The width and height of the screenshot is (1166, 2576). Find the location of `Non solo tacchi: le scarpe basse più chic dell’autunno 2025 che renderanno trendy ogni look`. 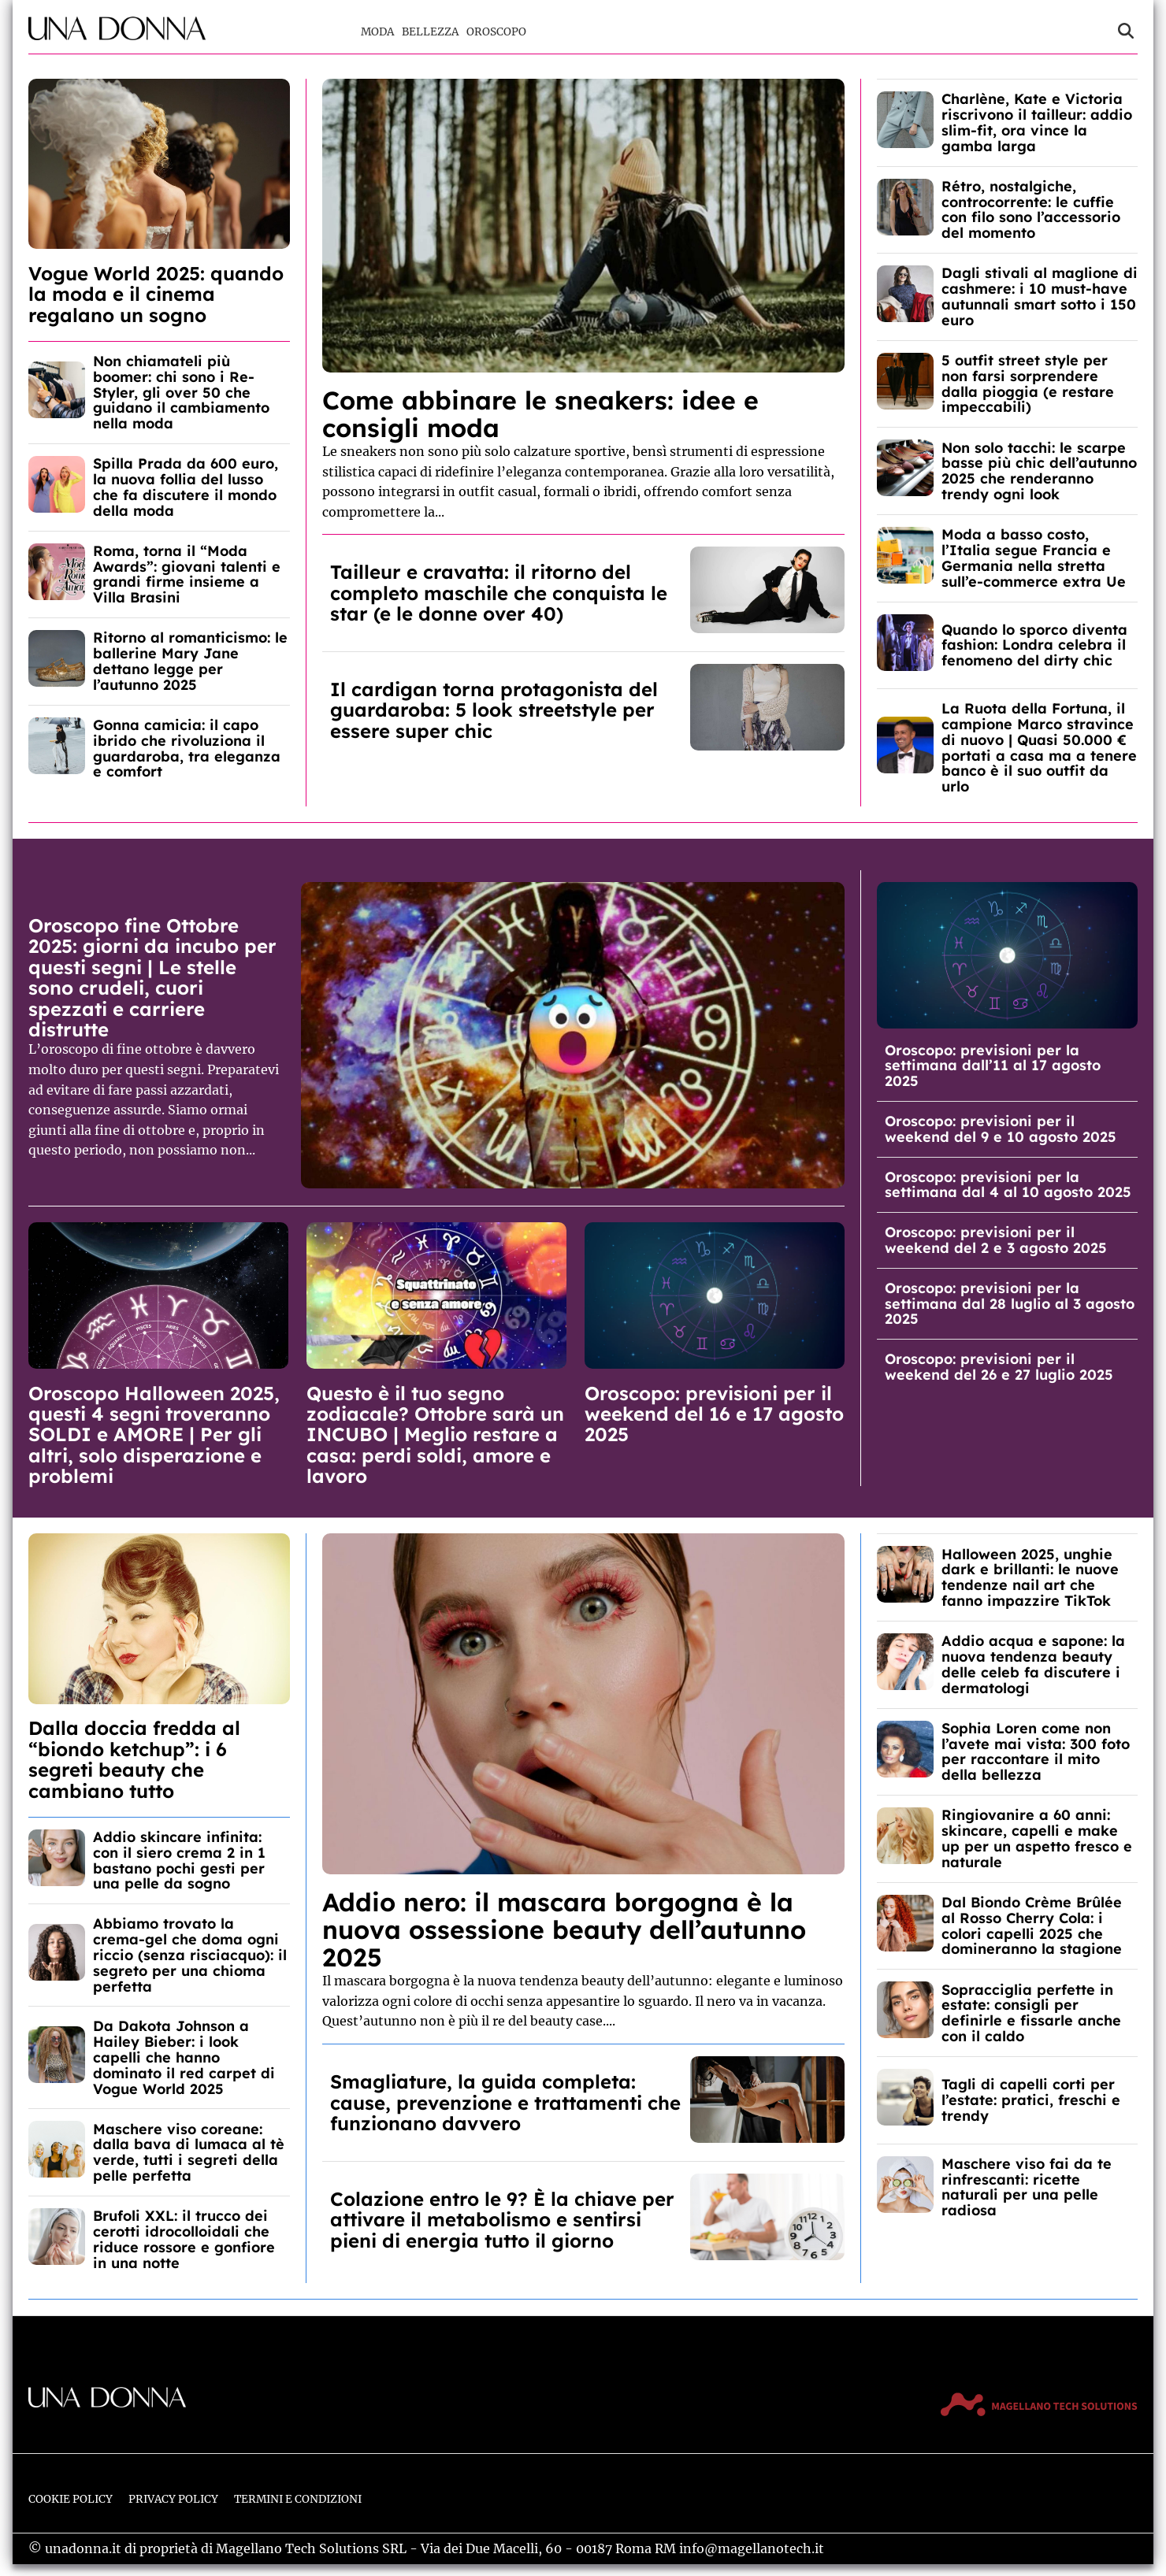

Non solo tacchi: le scarpe basse più chic dell’autunno 2025 che renderanno trendy ogni look is located at coordinates (1039, 471).